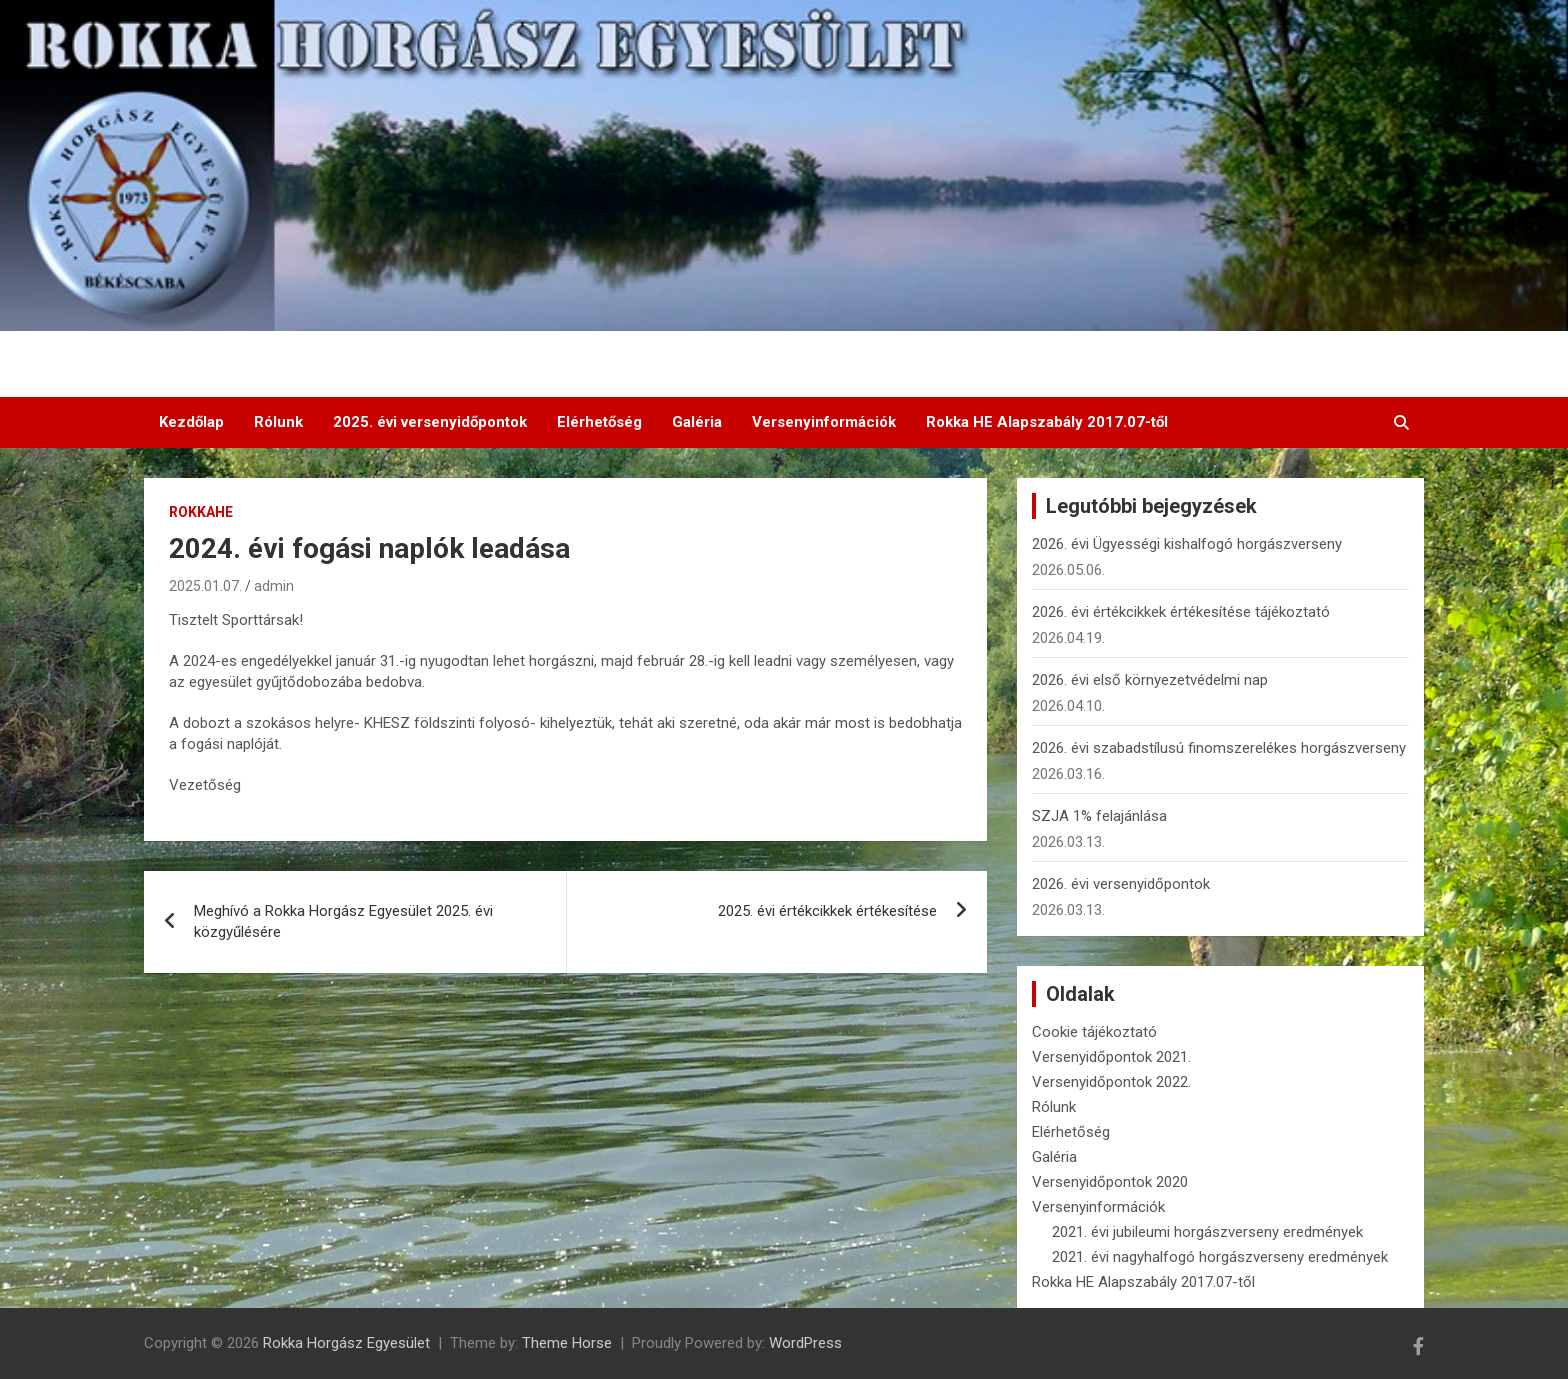 This screenshot has height=1379, width=1568. Describe the element at coordinates (346, 1343) in the screenshot. I see `Rokka Horgász Egyesület` at that location.